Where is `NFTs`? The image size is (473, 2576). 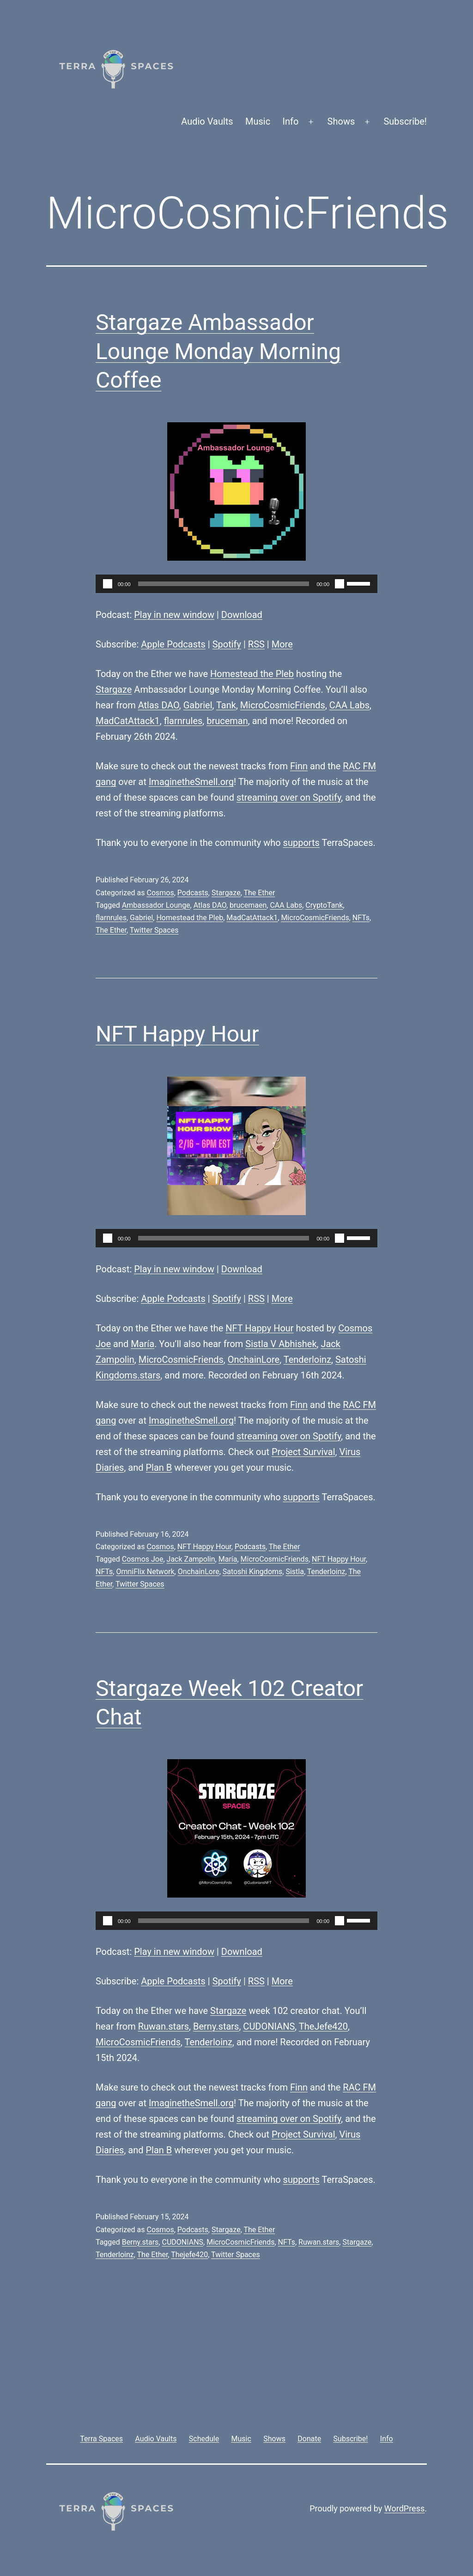 NFTs is located at coordinates (361, 917).